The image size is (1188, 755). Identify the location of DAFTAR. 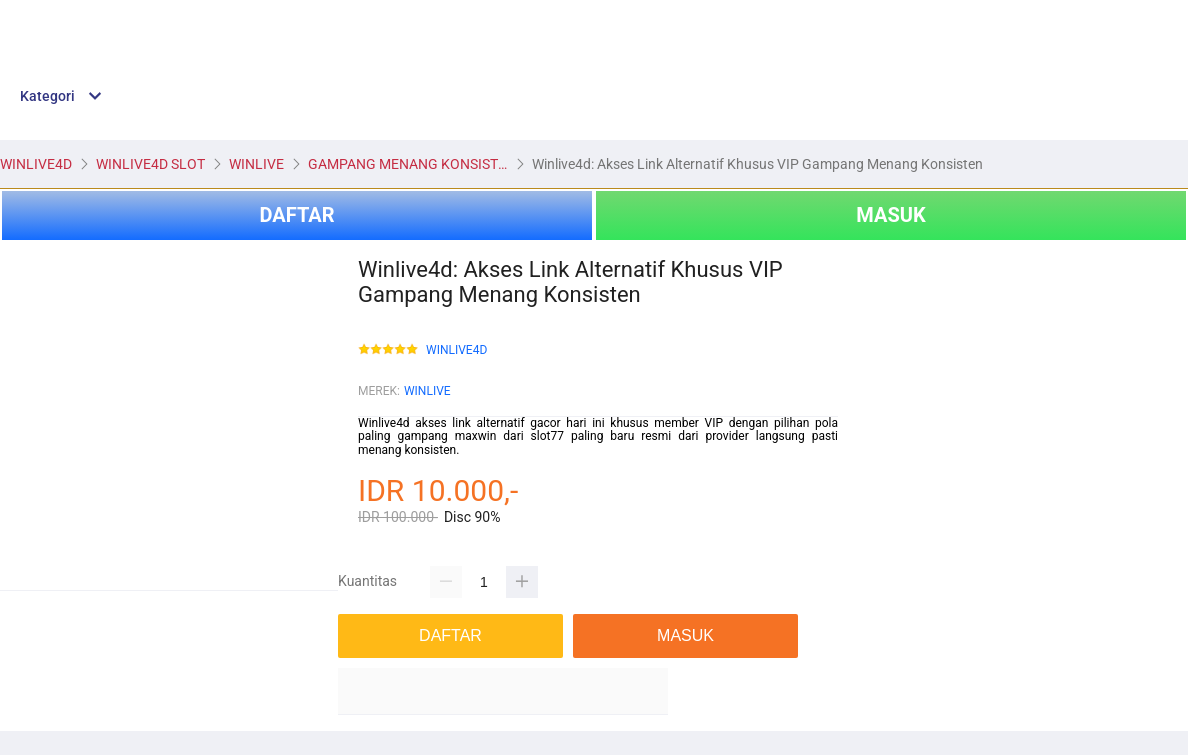
(296, 215).